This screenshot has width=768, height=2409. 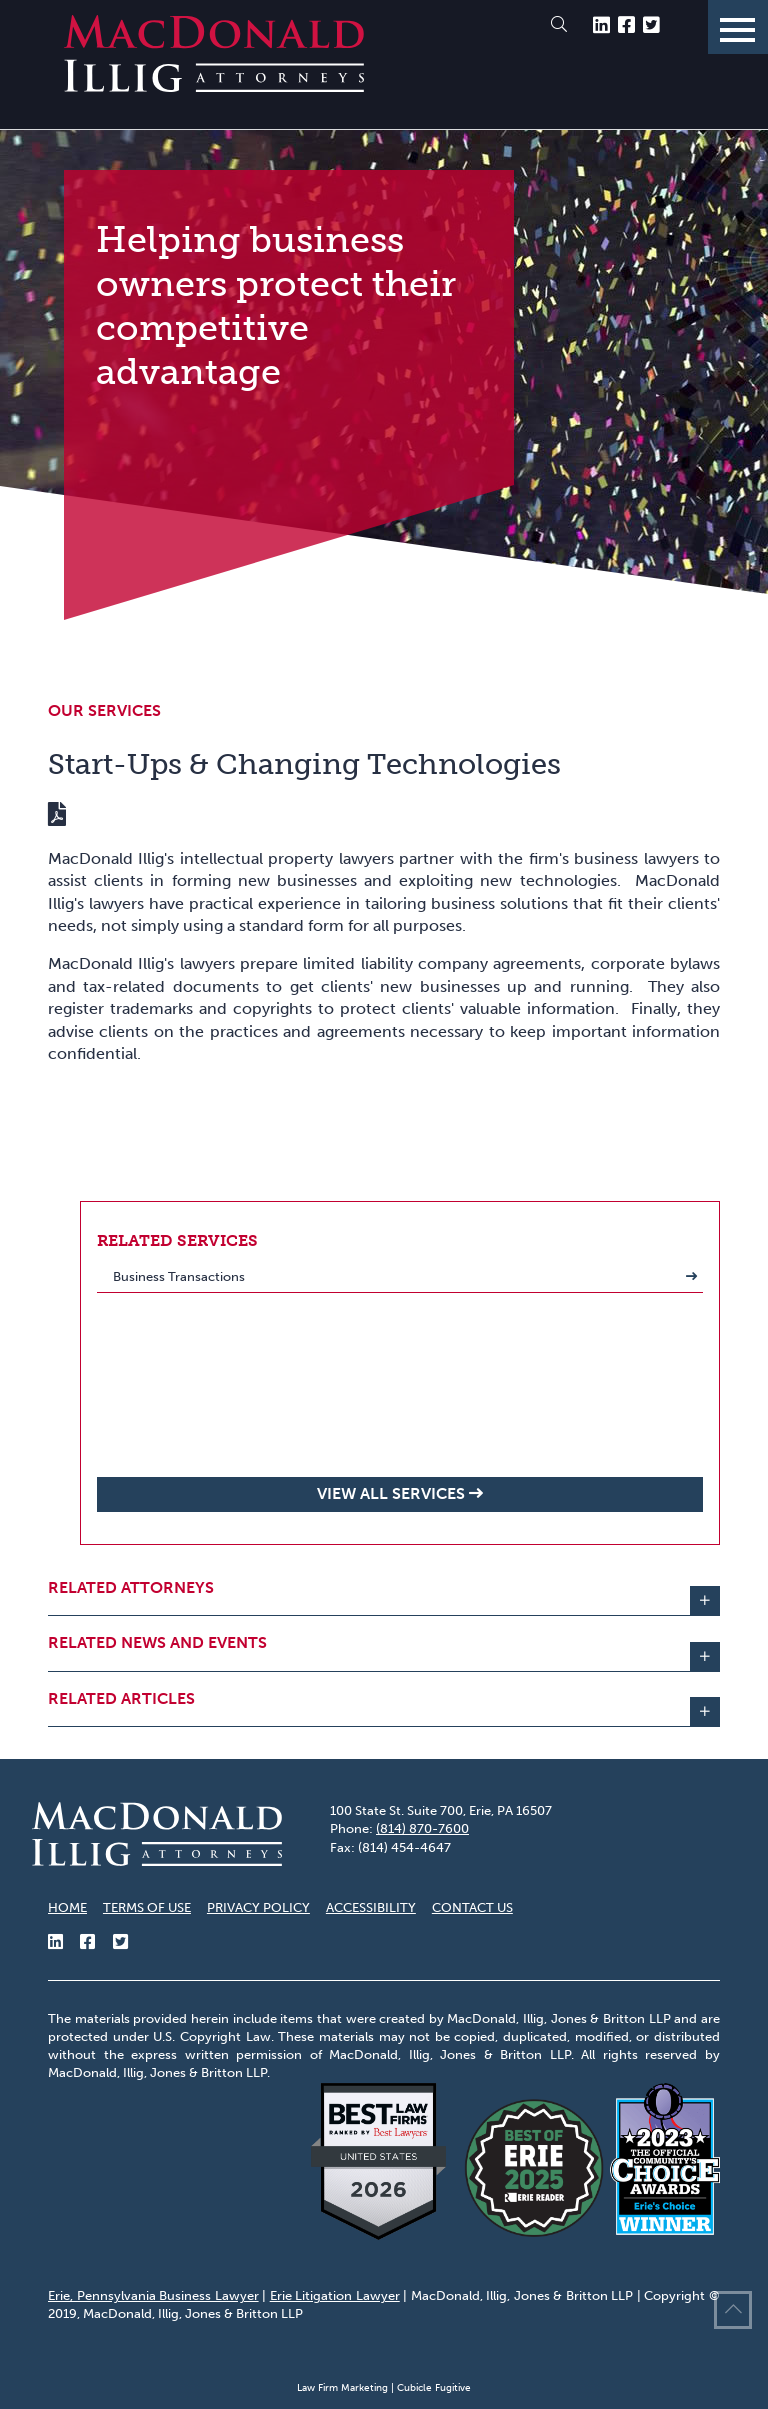 What do you see at coordinates (422, 1828) in the screenshot?
I see `(814) 870-7600 [8 1 4 8 7 0 7 6 0 0]` at bounding box center [422, 1828].